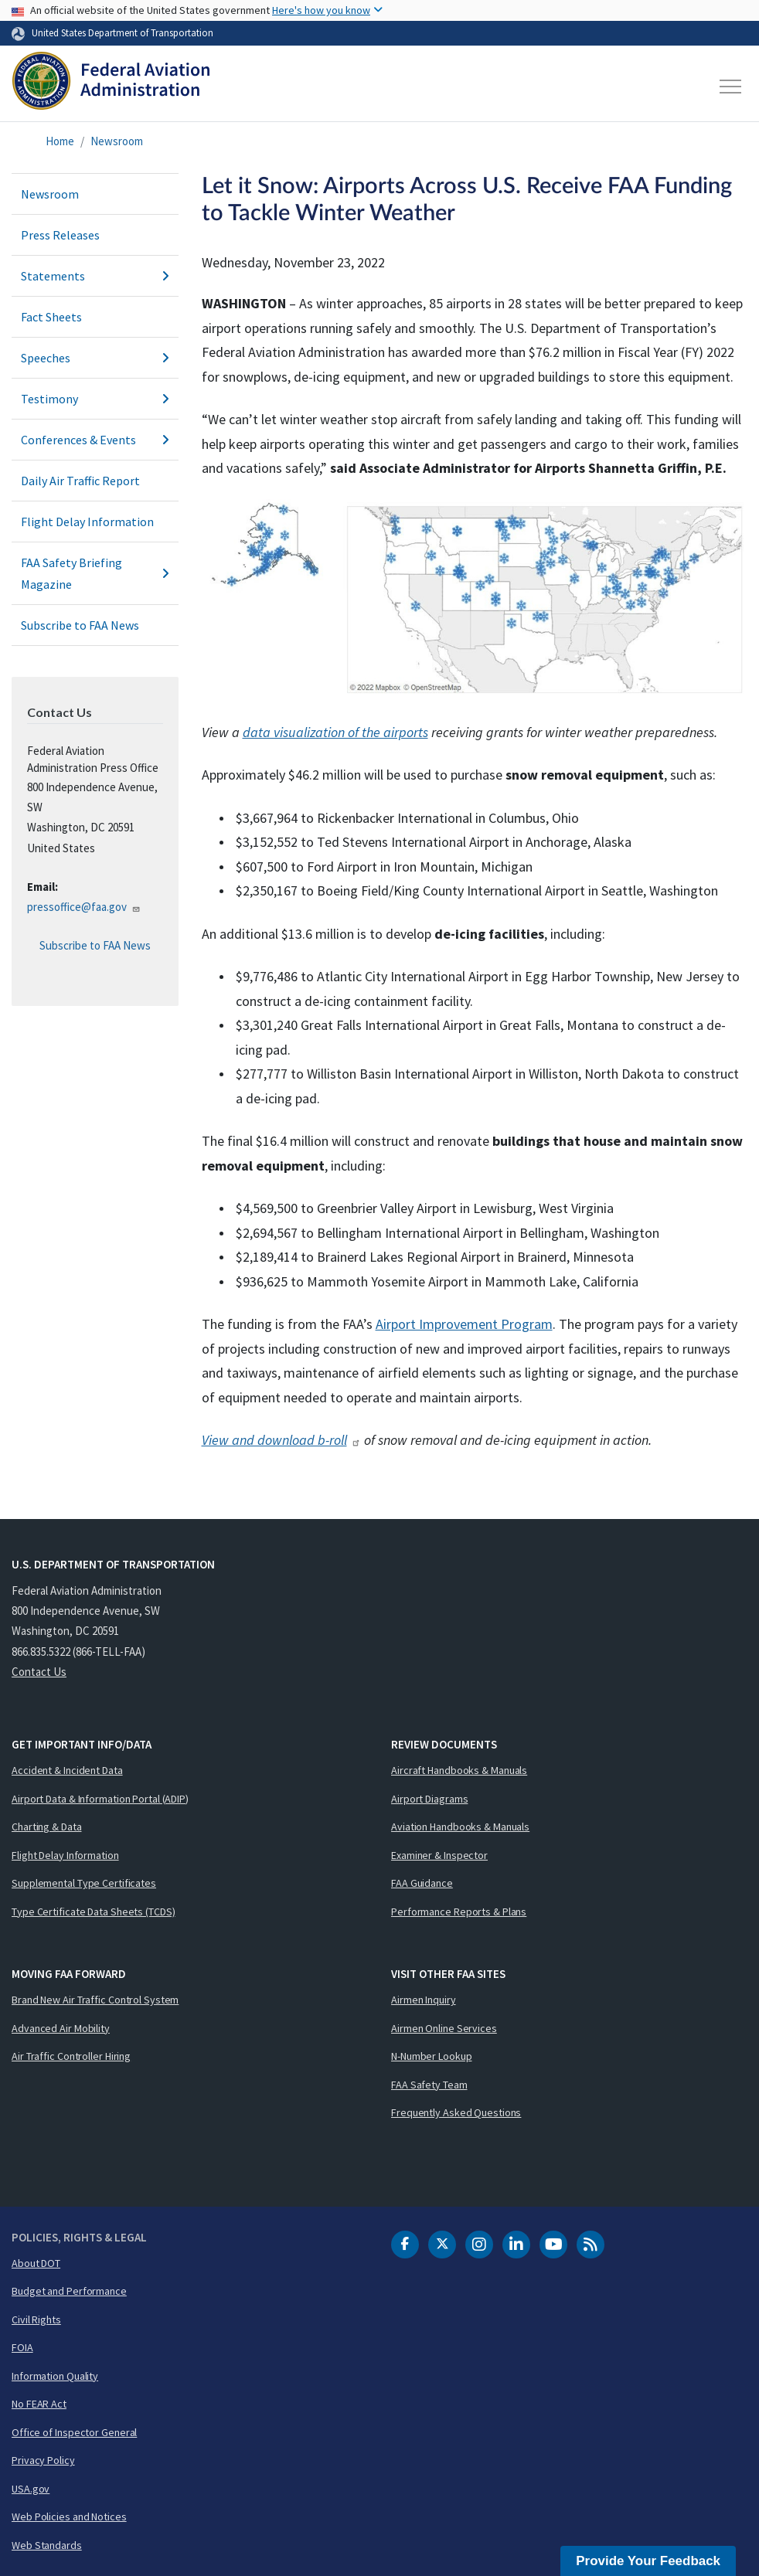 The image size is (759, 2576). I want to click on View and download b-roll, so click(281, 1440).